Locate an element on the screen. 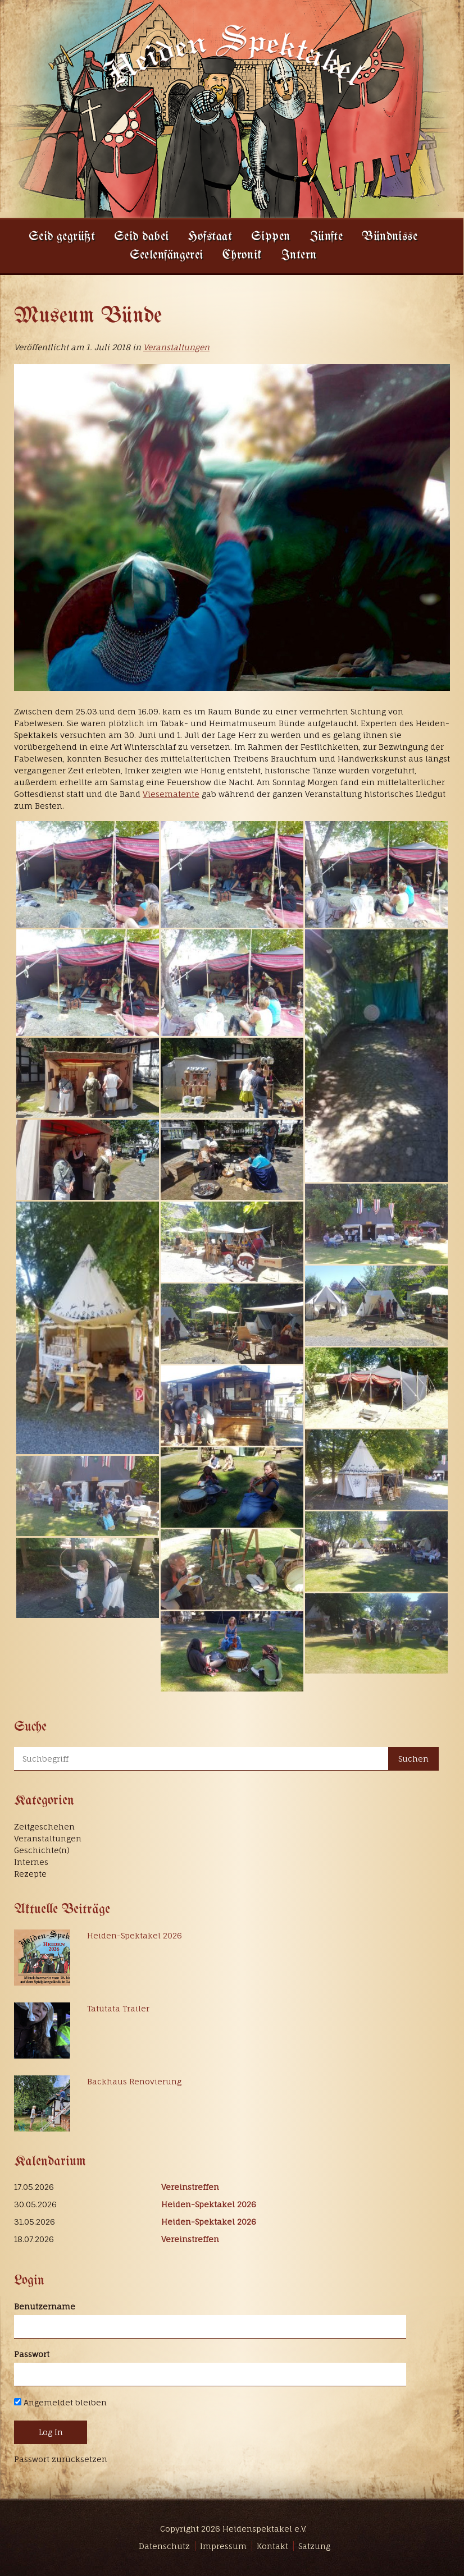 The height and width of the screenshot is (2576, 464). Zeitgeschehen is located at coordinates (44, 1826).